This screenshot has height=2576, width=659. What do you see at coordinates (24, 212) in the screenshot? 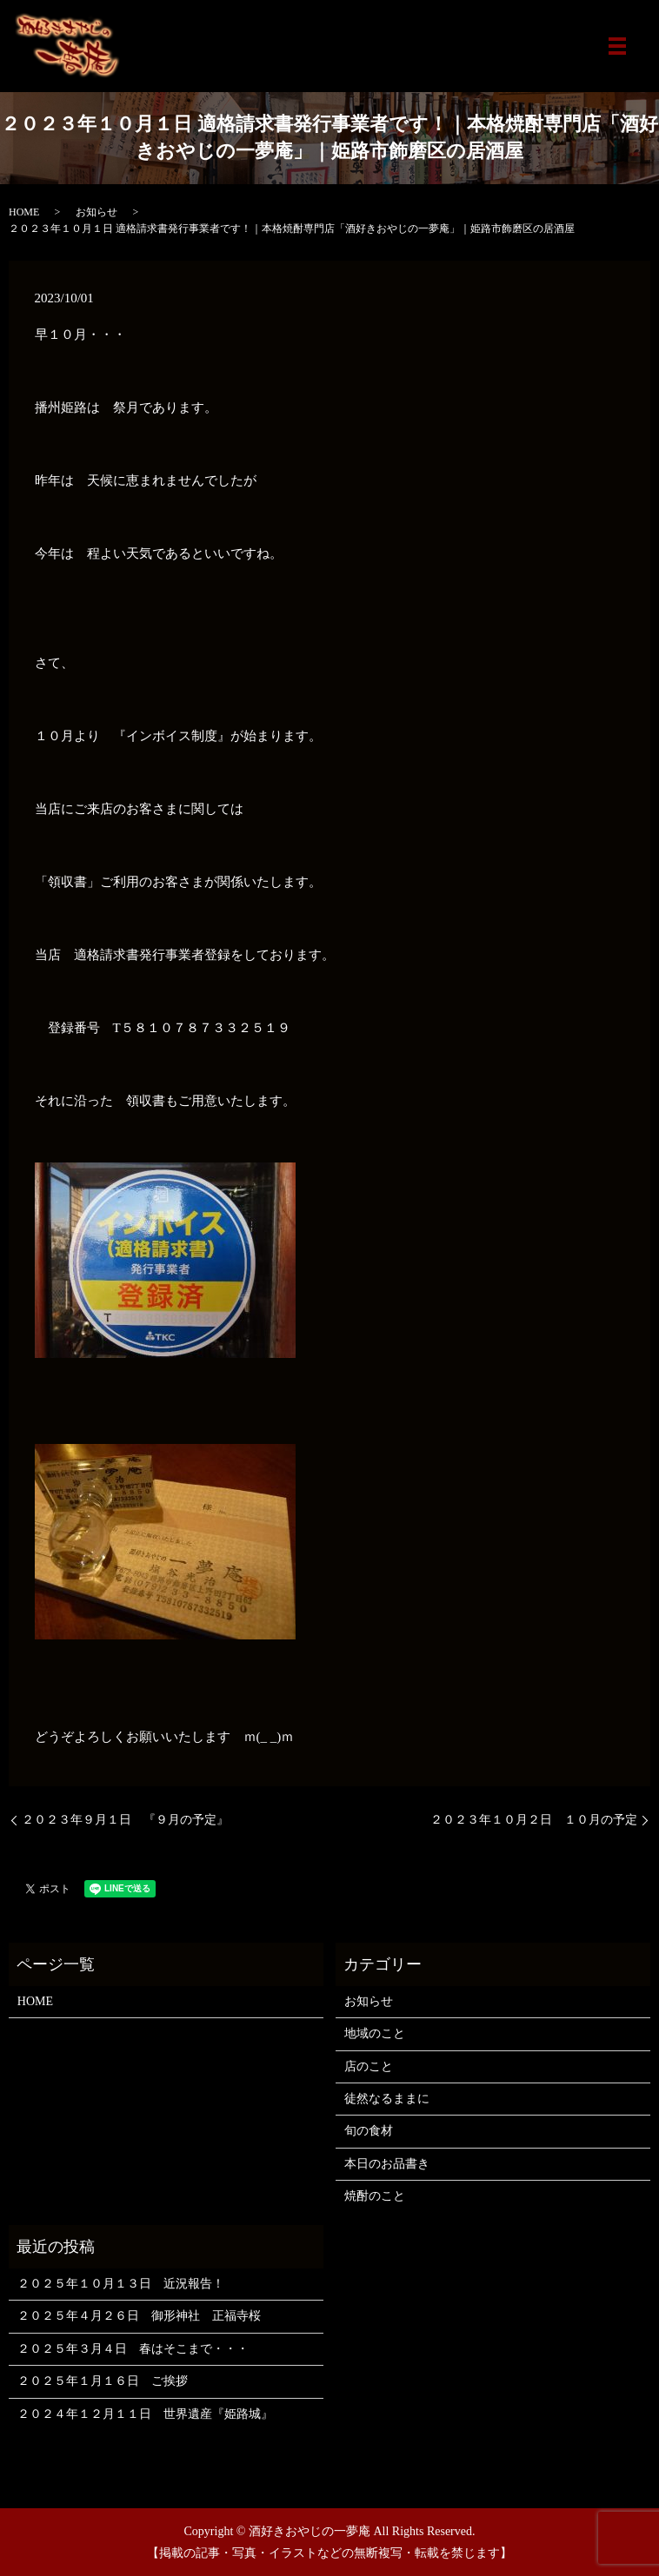
I see `HOME` at bounding box center [24, 212].